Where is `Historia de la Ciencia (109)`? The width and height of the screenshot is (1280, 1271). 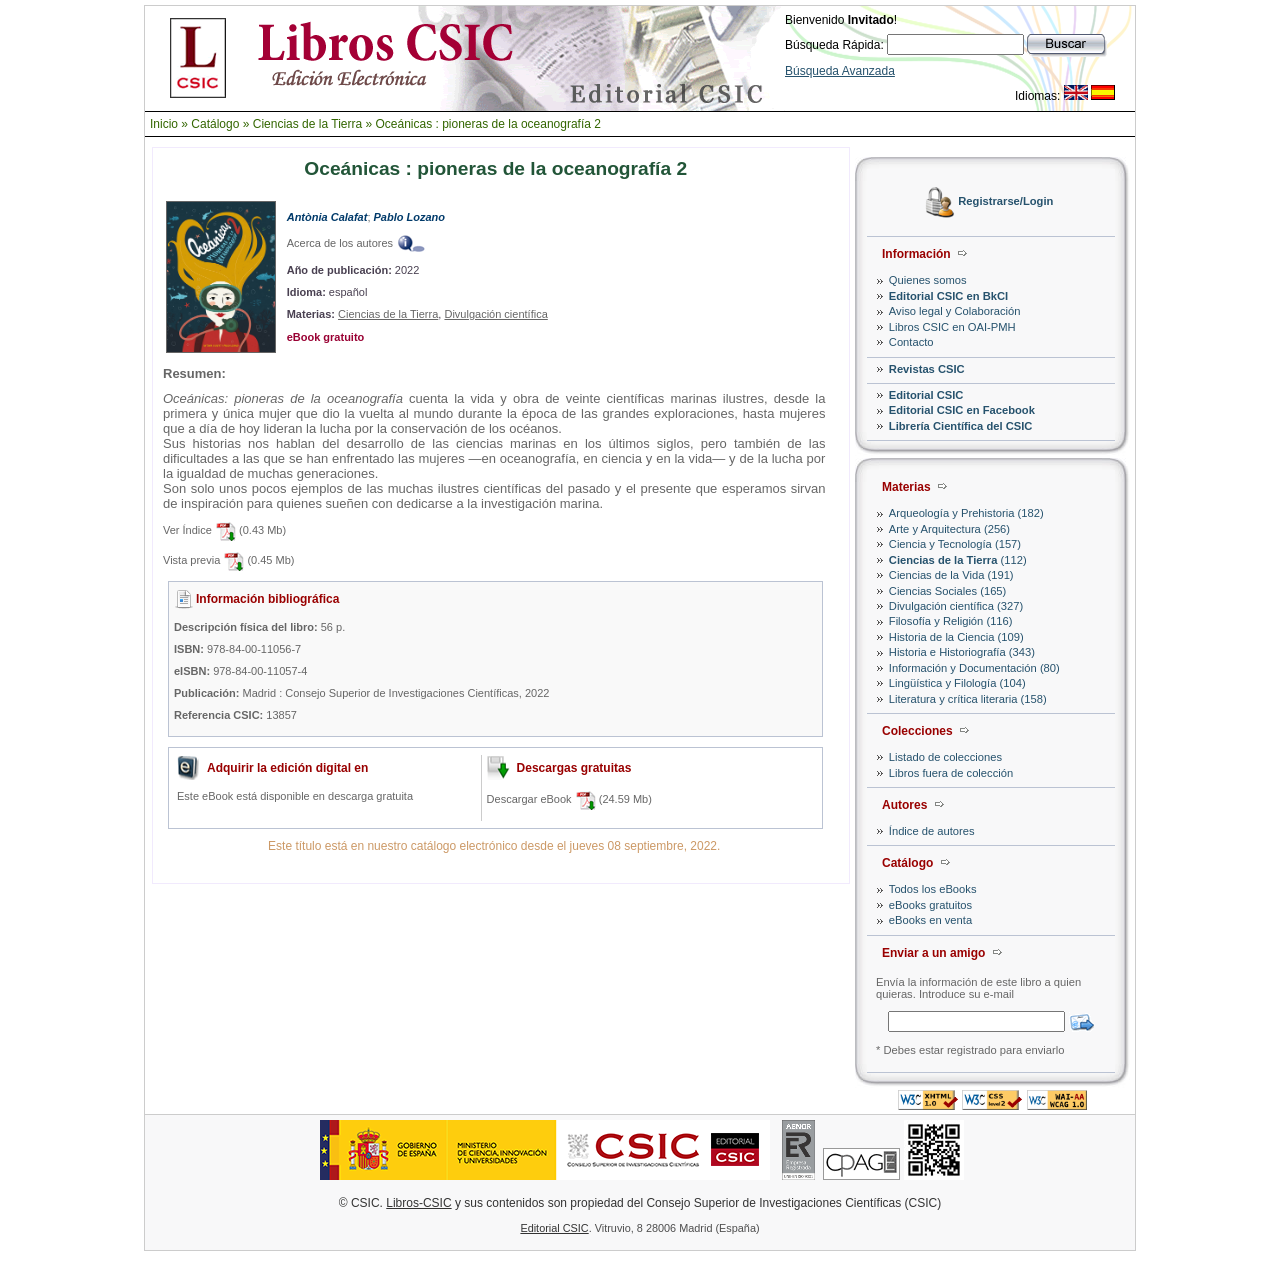 Historia de la Ciencia (109) is located at coordinates (956, 637).